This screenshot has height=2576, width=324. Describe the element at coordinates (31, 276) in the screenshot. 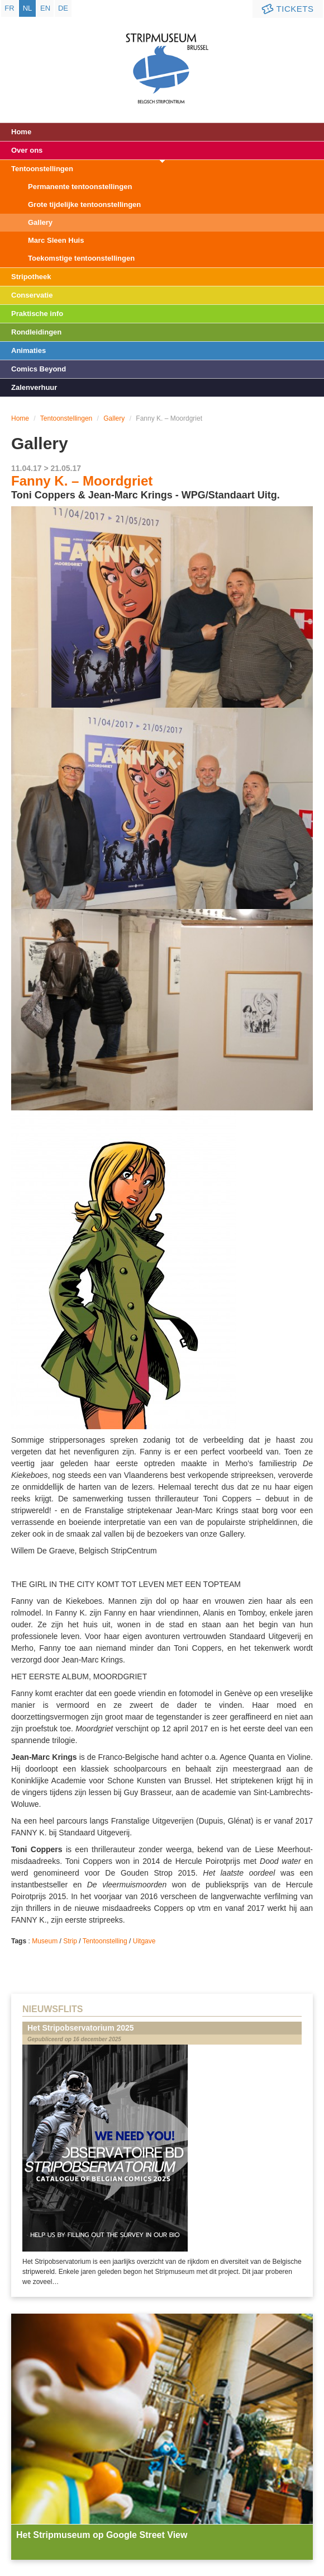

I see `Stripotheek` at that location.